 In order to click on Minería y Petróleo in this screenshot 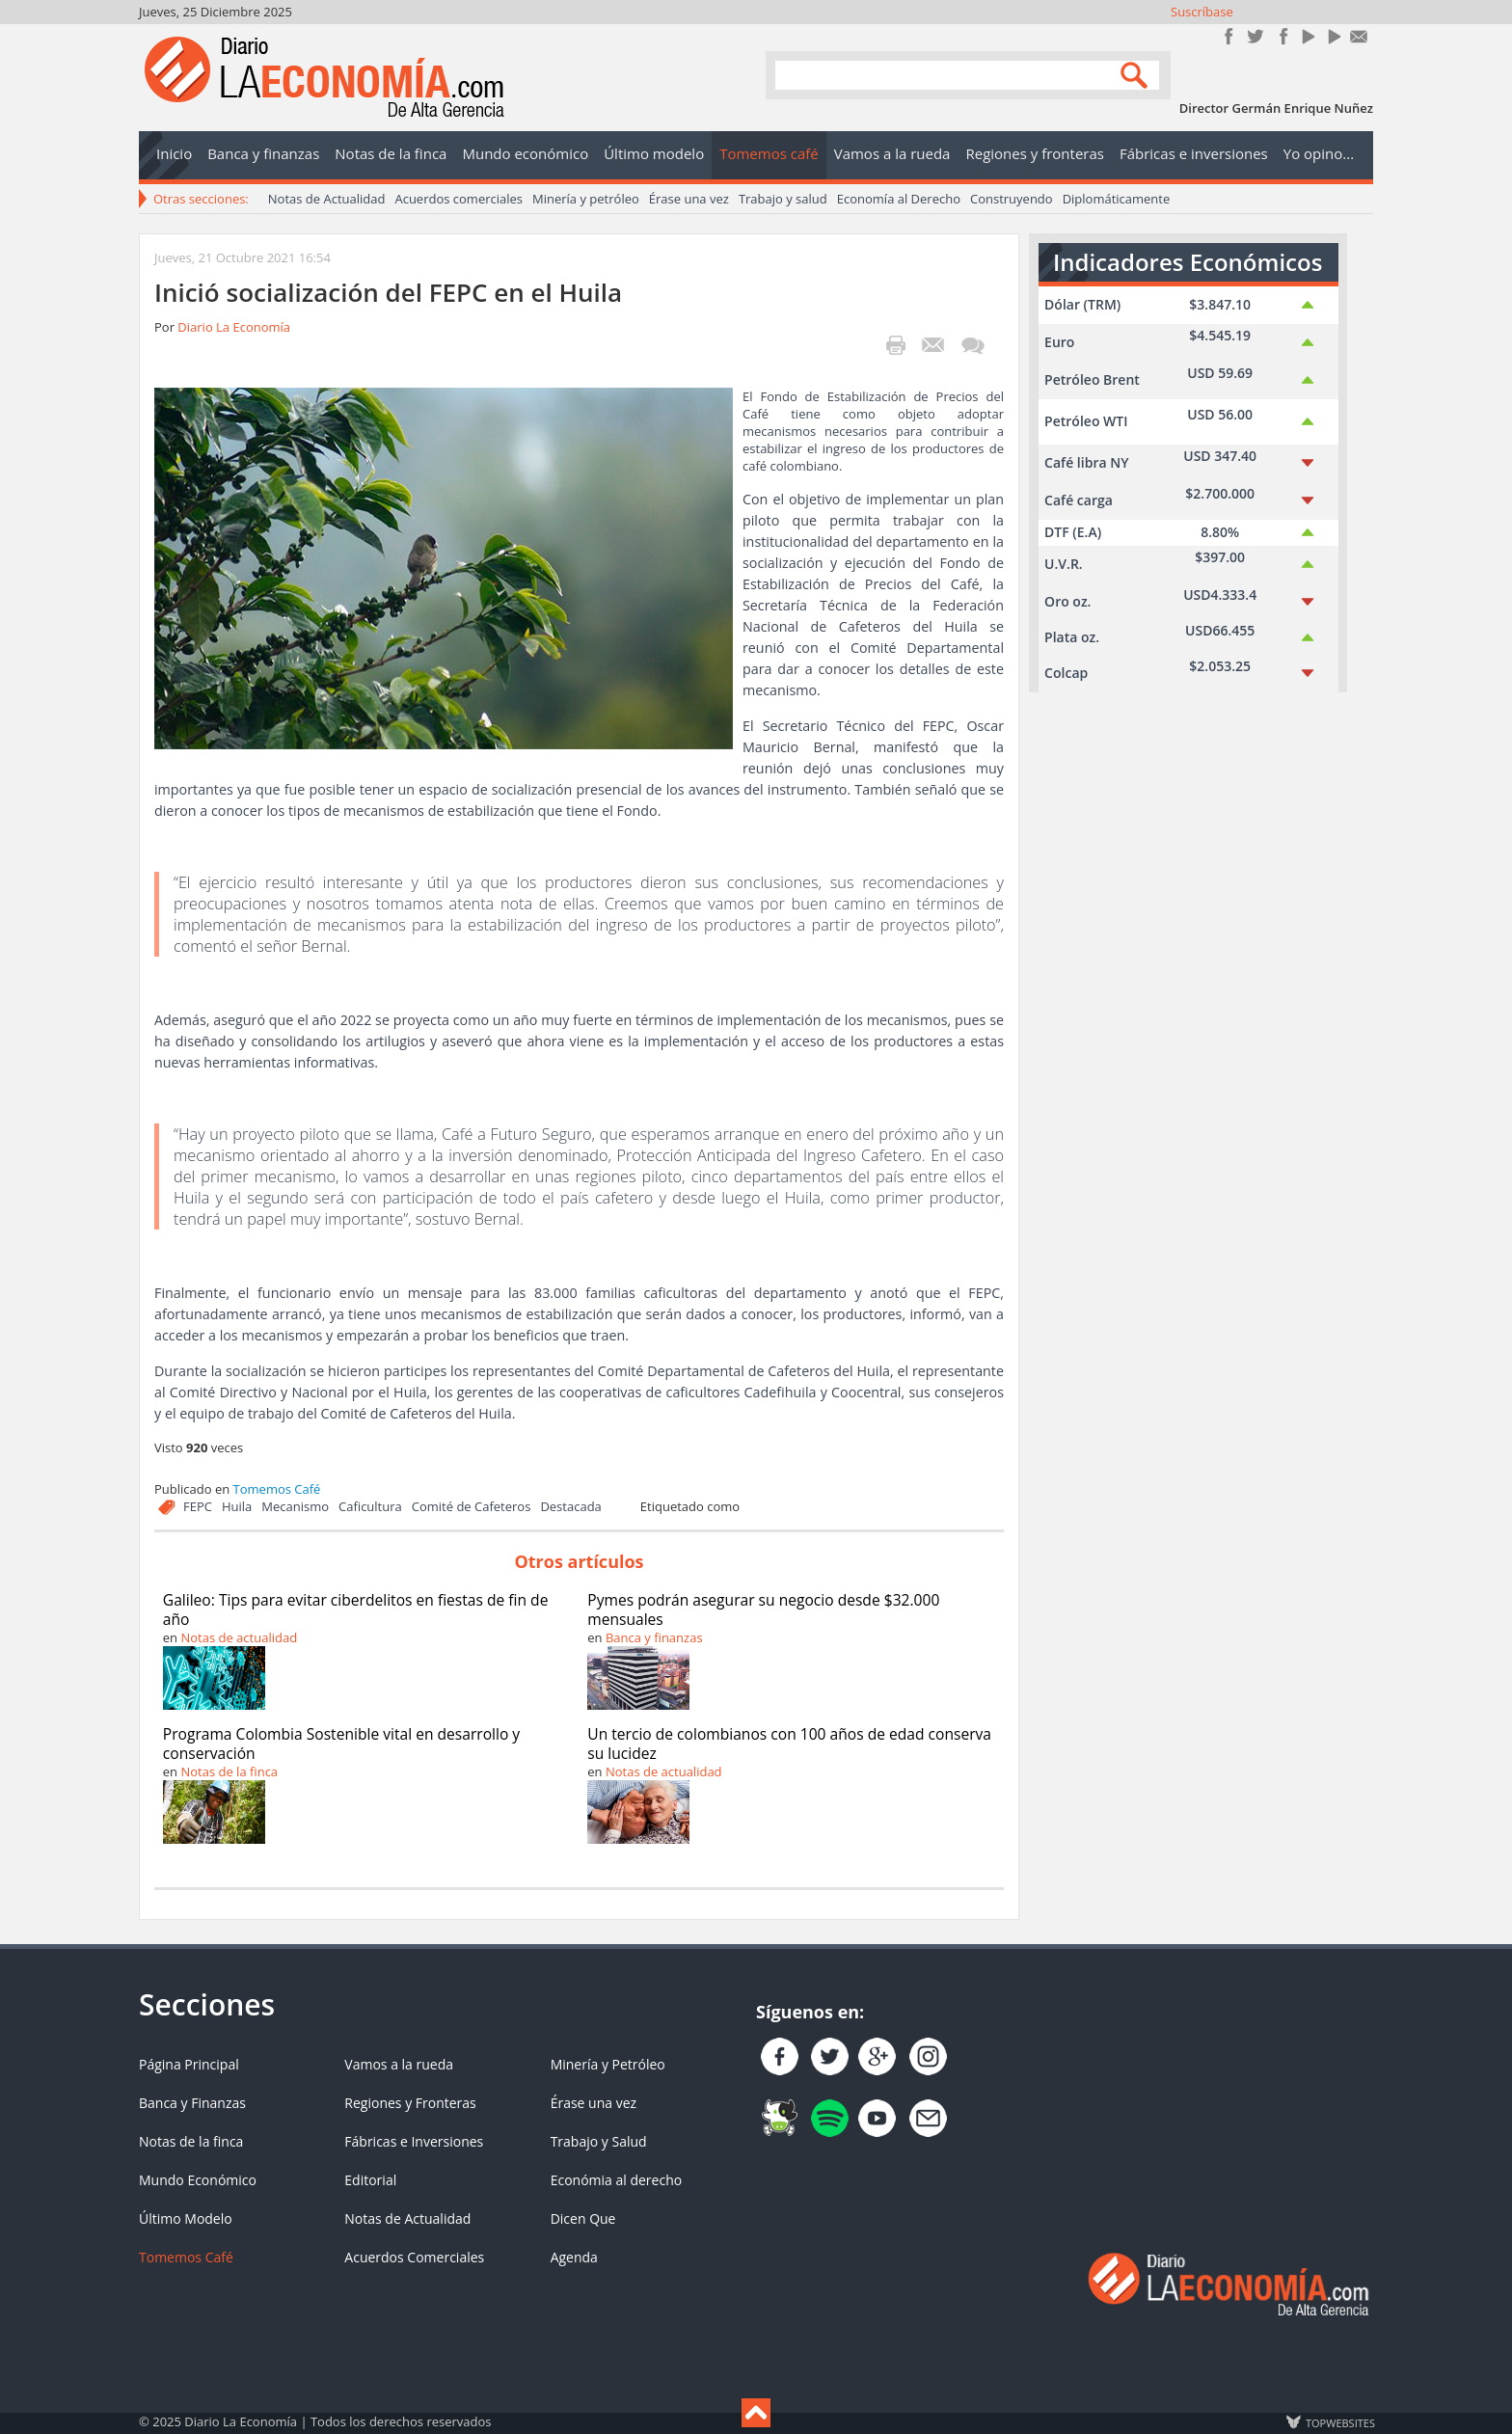, I will do `click(608, 2064)`.